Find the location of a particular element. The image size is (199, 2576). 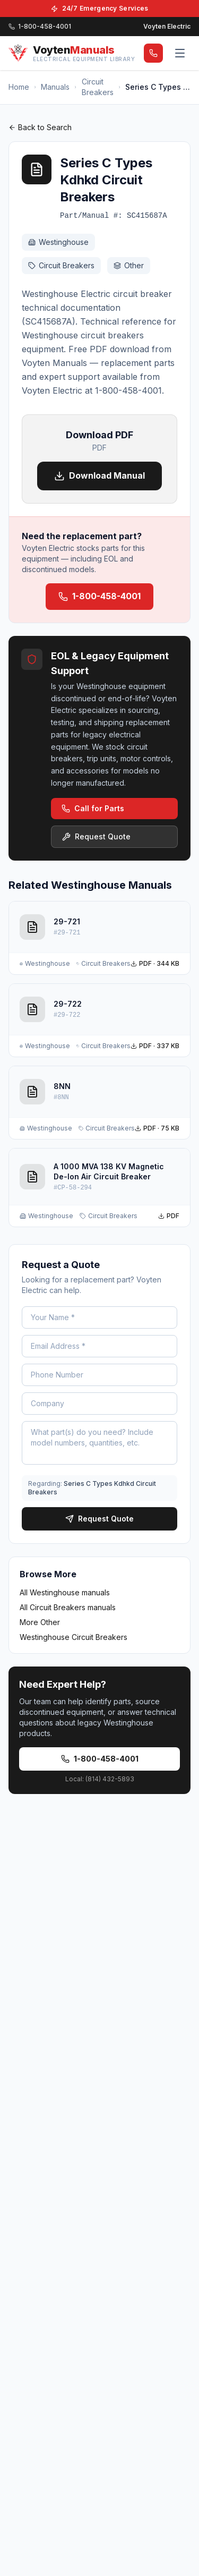

Voyten Electric is located at coordinates (167, 26).